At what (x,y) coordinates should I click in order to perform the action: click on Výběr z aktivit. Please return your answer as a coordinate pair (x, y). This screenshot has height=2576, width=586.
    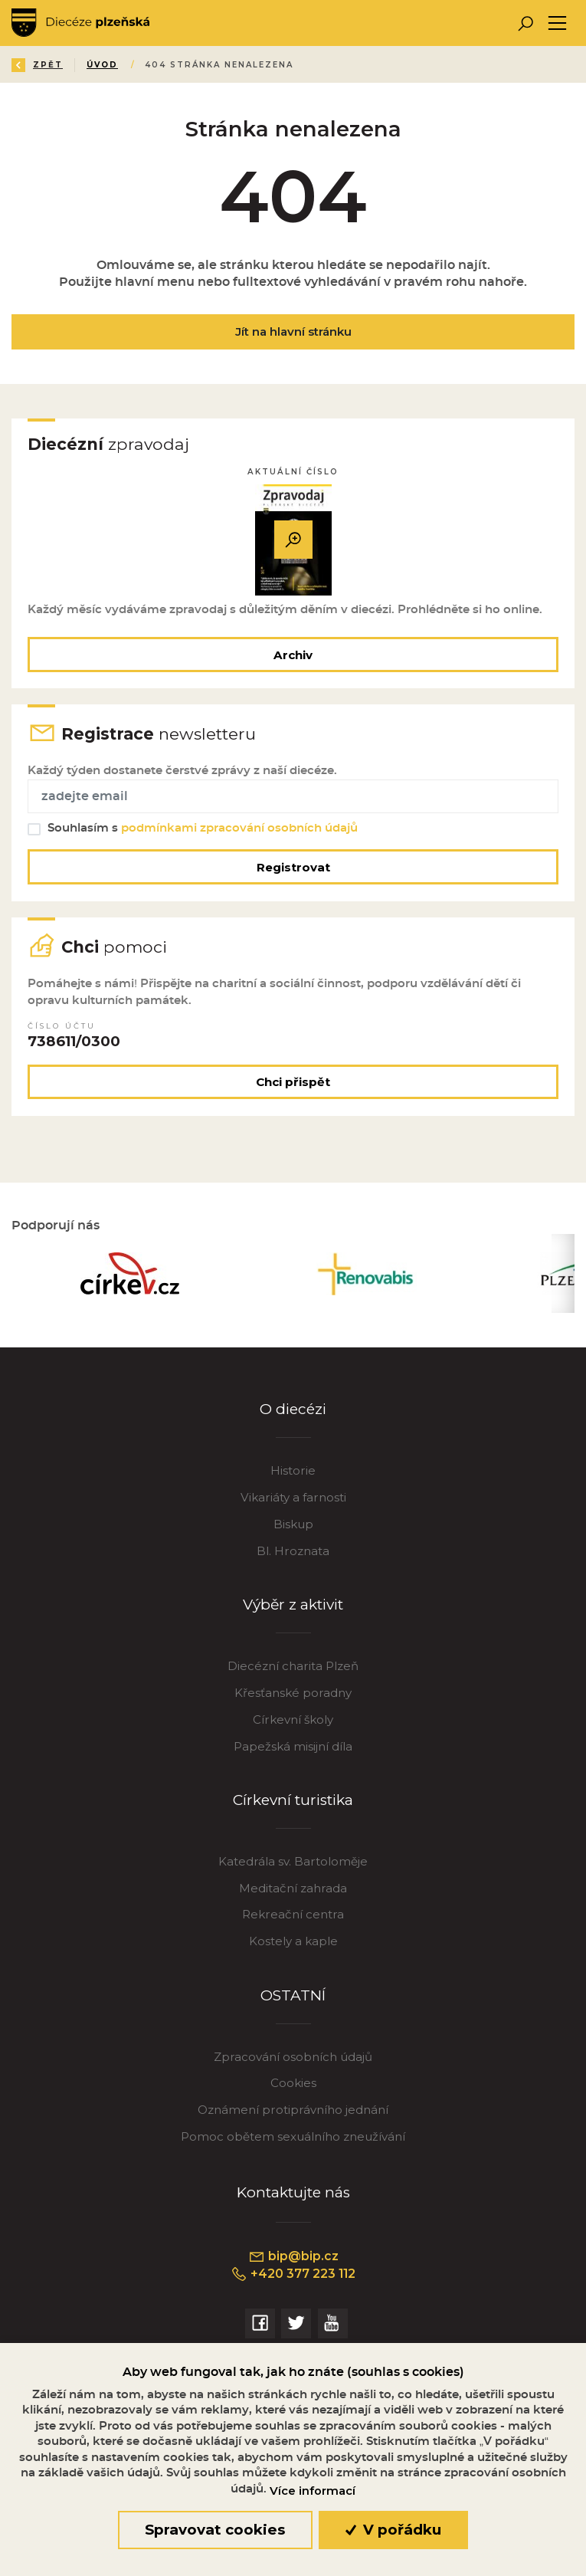
    Looking at the image, I should click on (293, 1604).